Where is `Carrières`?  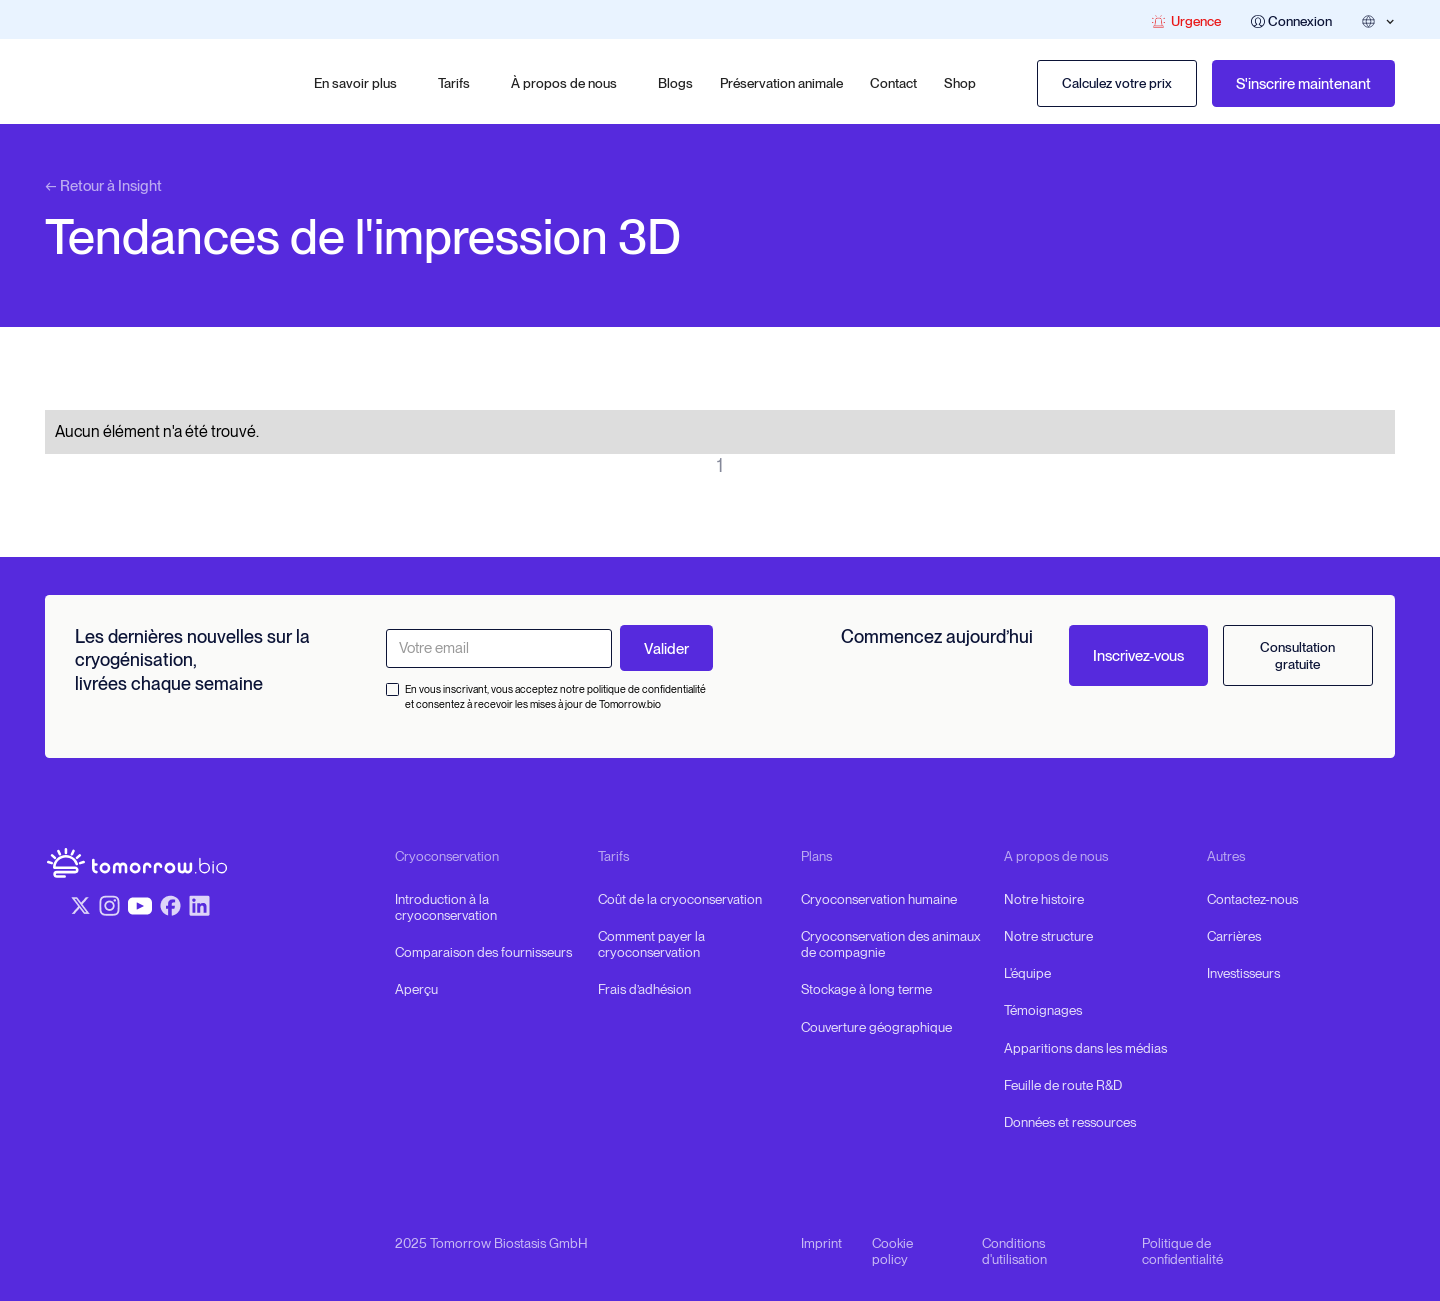 Carrières is located at coordinates (1234, 936).